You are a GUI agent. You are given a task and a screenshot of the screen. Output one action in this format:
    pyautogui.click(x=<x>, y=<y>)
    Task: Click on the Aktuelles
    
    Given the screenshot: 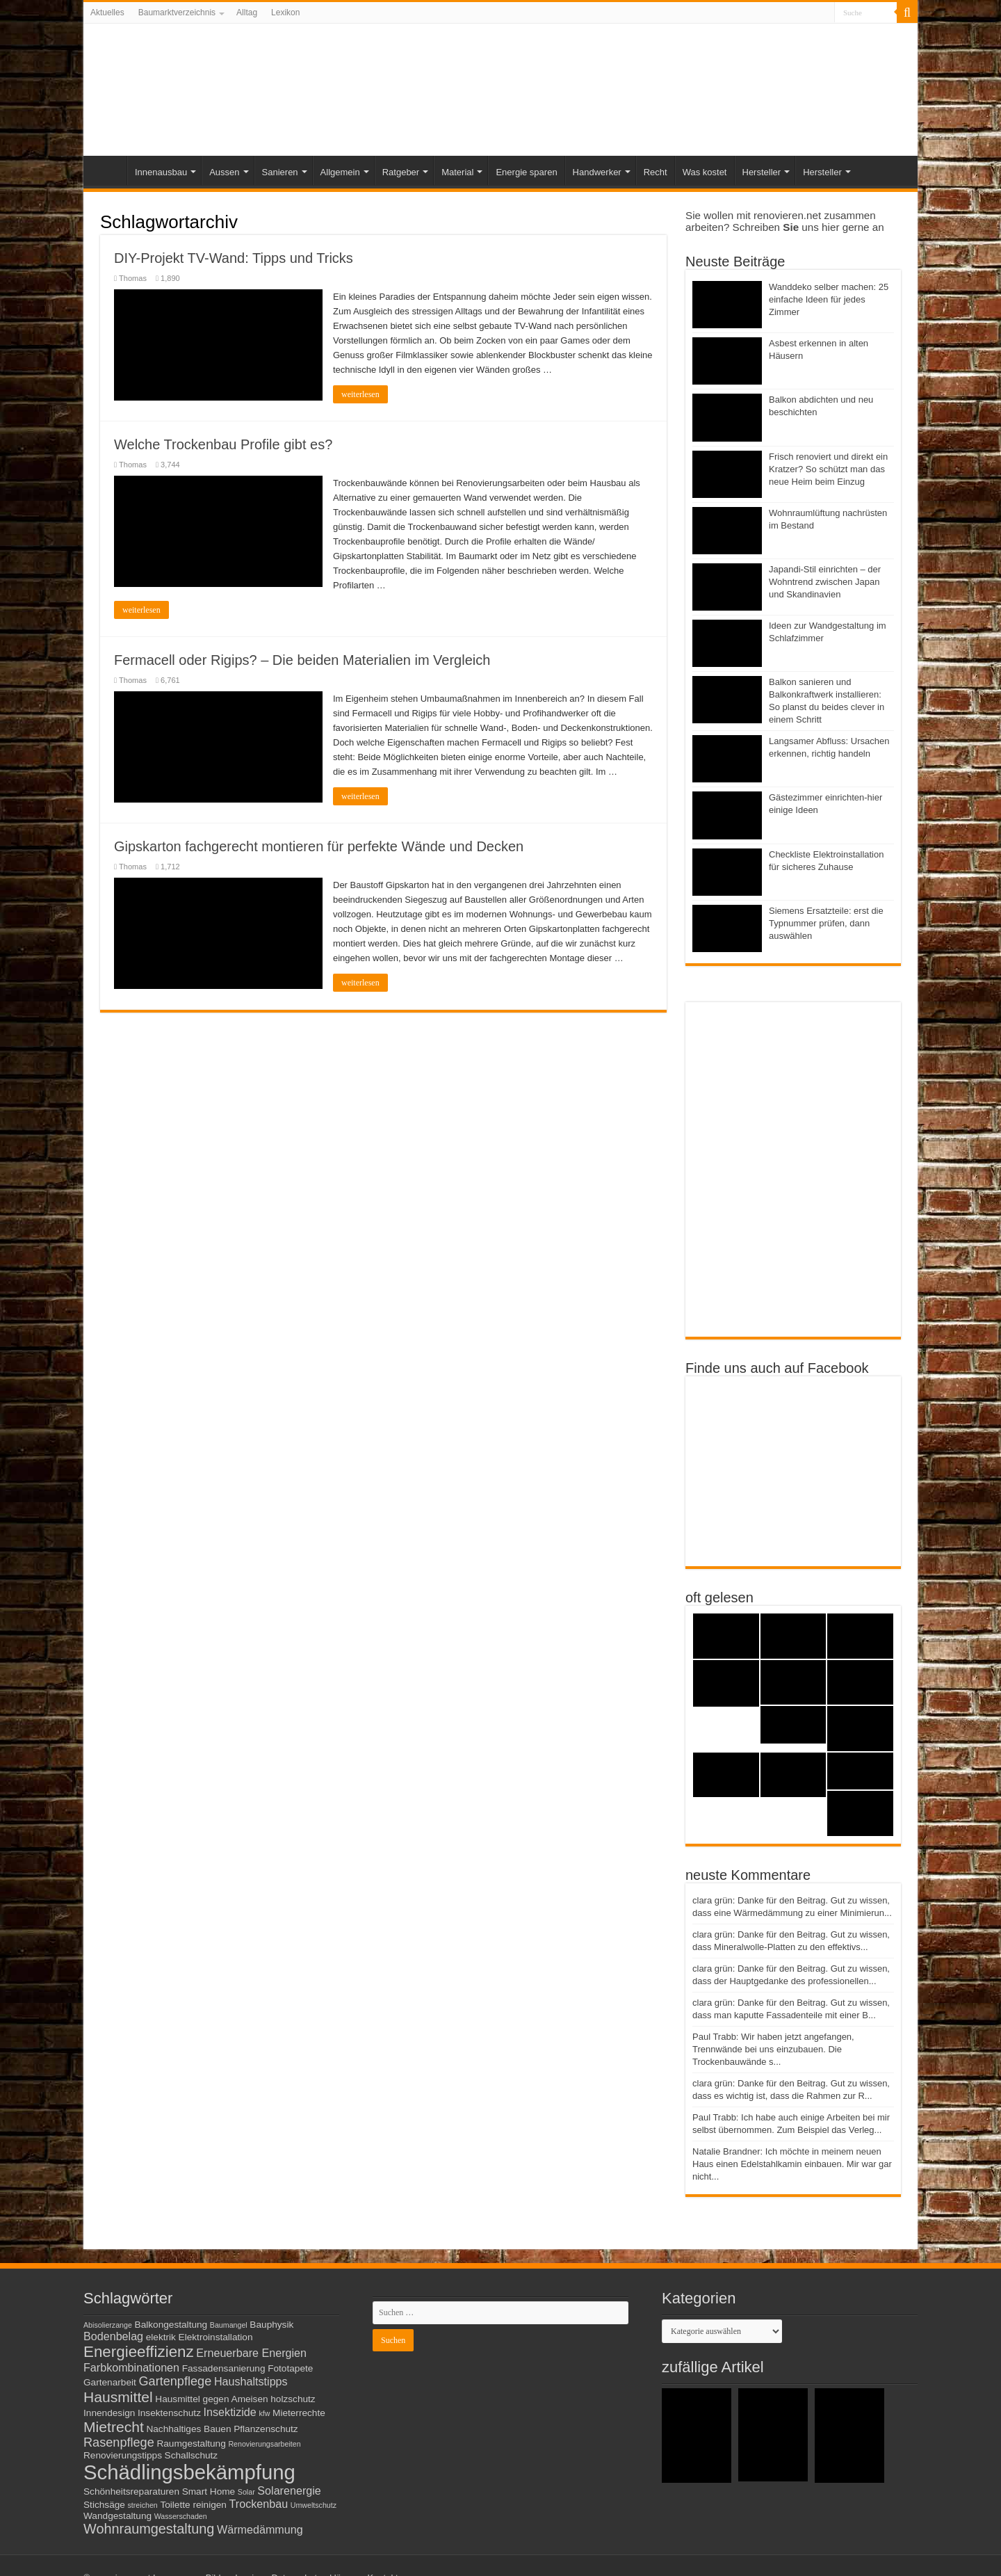 What is the action you would take?
    pyautogui.click(x=107, y=12)
    